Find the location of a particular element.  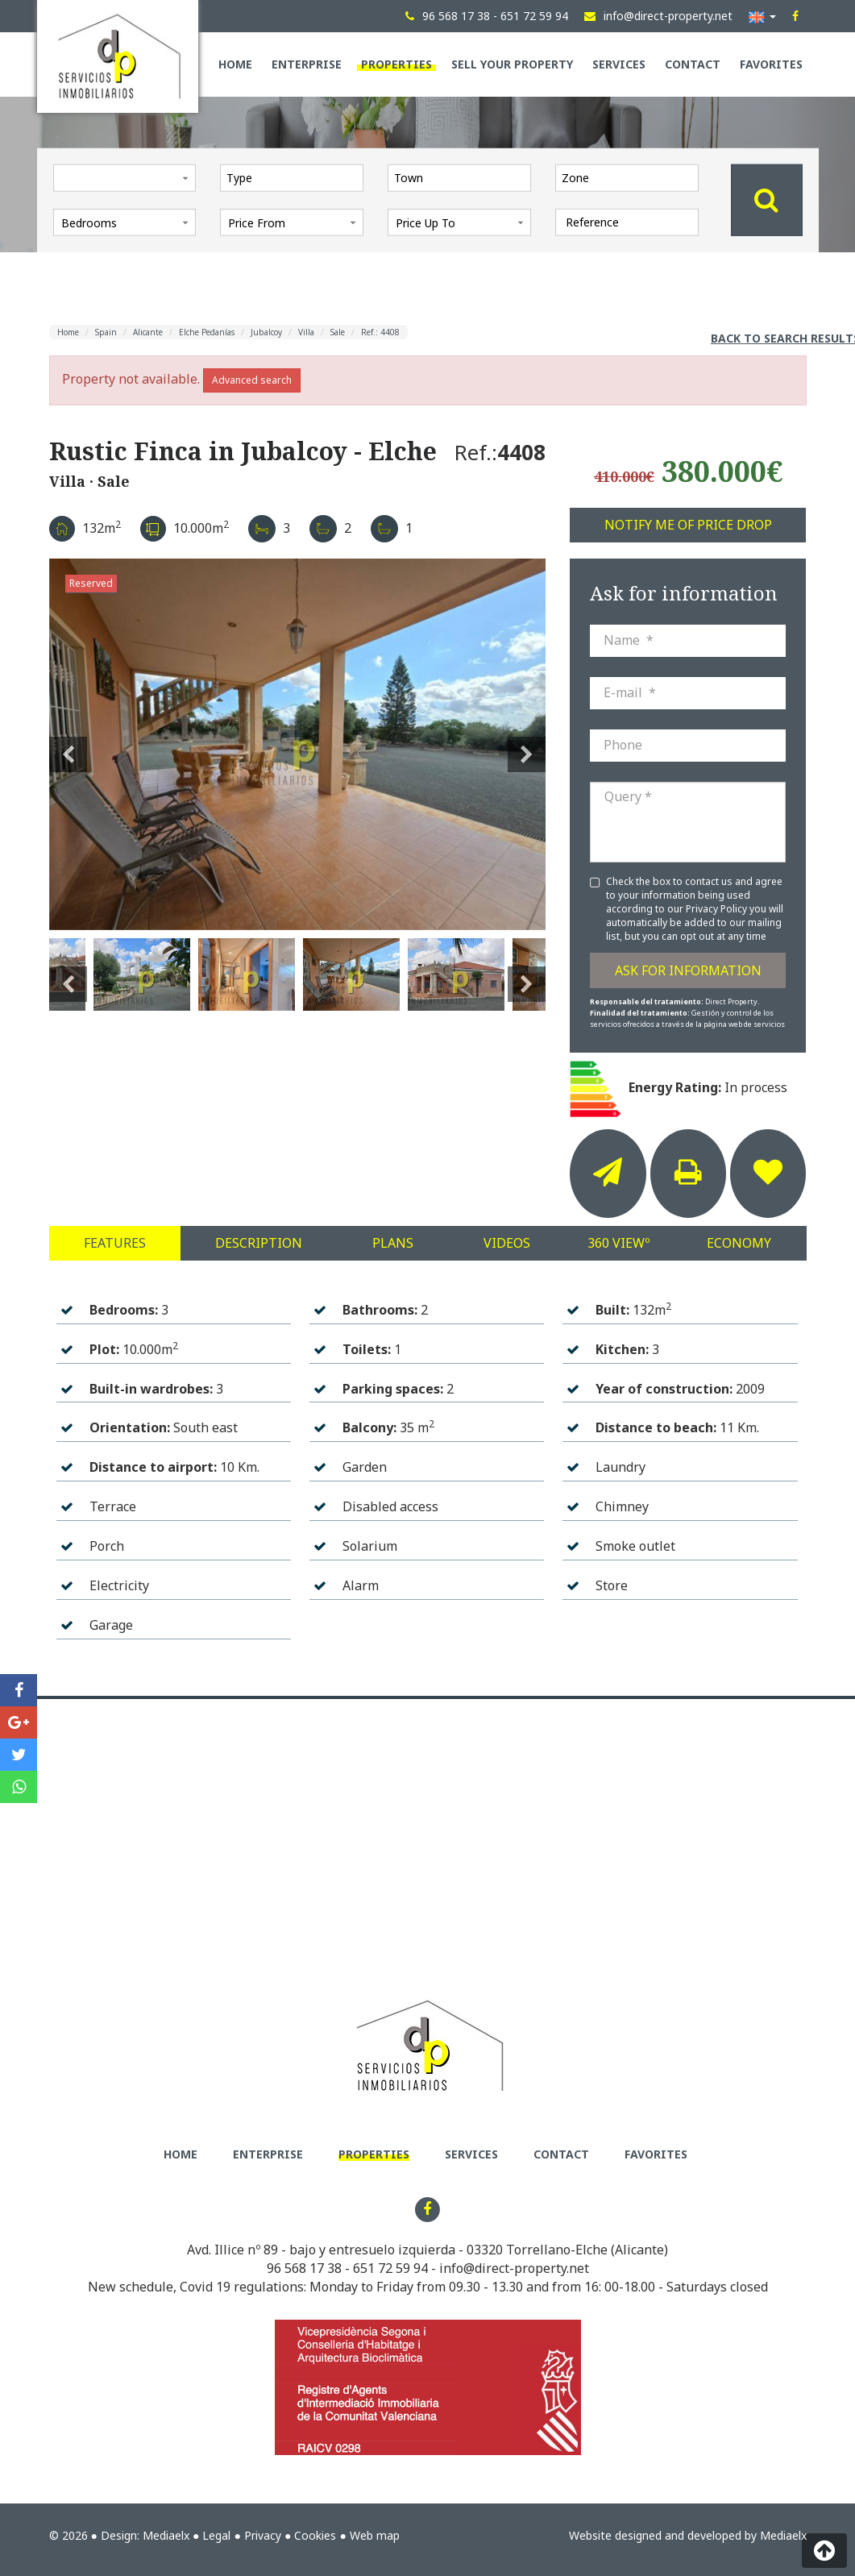

Privacy is located at coordinates (262, 2535).